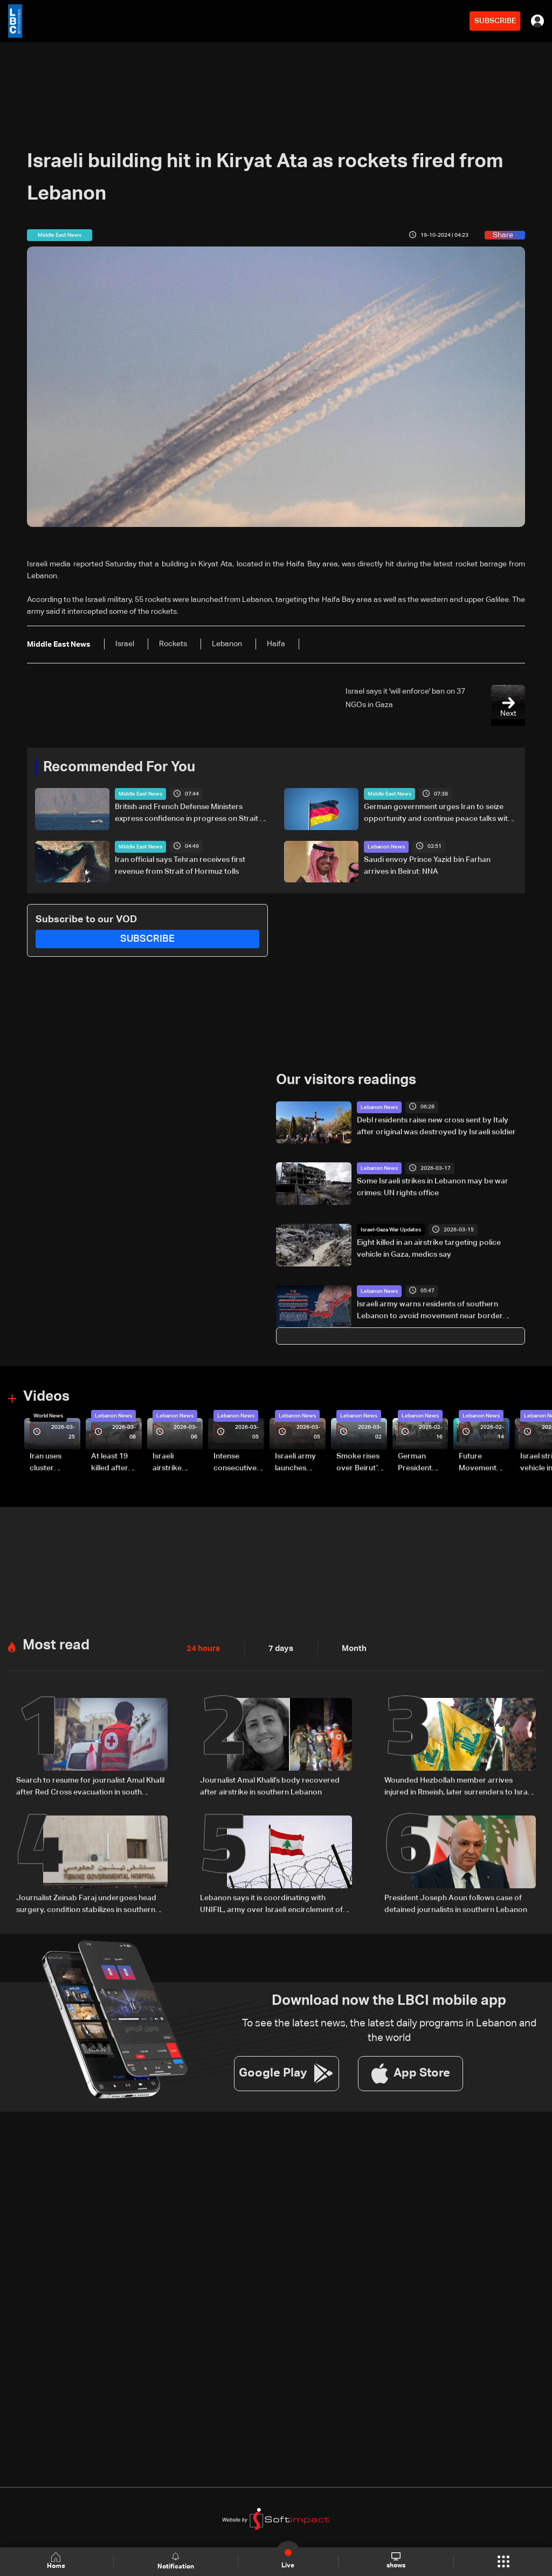 The width and height of the screenshot is (552, 2576). What do you see at coordinates (346, 1080) in the screenshot?
I see `Our visitors readings` at bounding box center [346, 1080].